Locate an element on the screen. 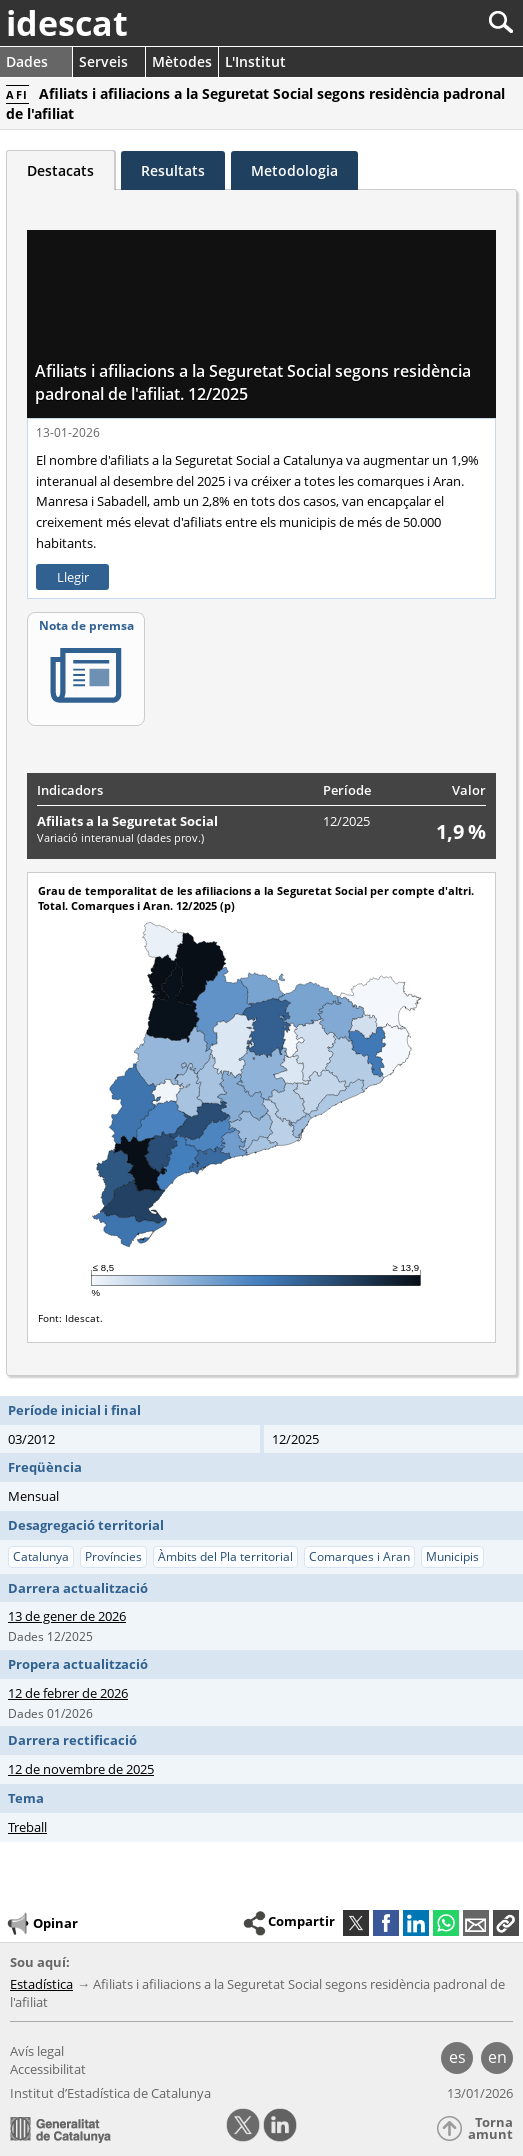 The width and height of the screenshot is (523, 2156). [Cercar] is located at coordinates (434, 22).